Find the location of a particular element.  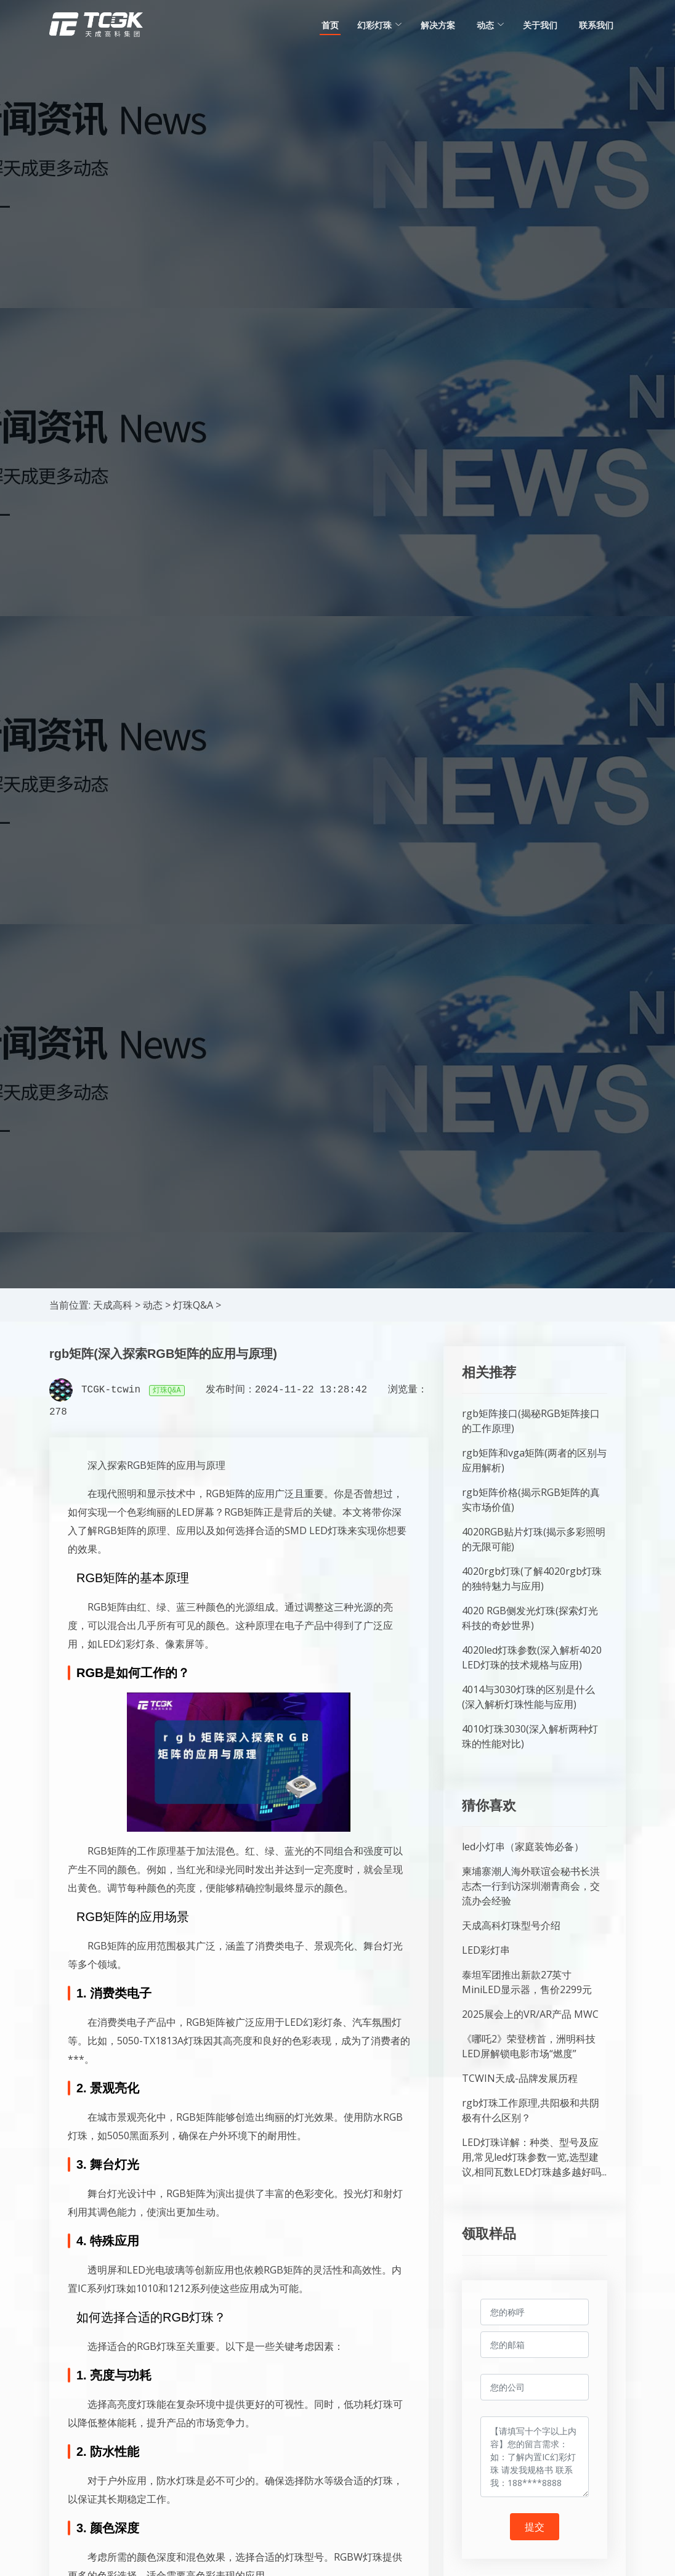

柬埔寨潮人海外联谊会秘书长洪志杰一行到访深圳潮青商会，交流办会经验 is located at coordinates (531, 1886).